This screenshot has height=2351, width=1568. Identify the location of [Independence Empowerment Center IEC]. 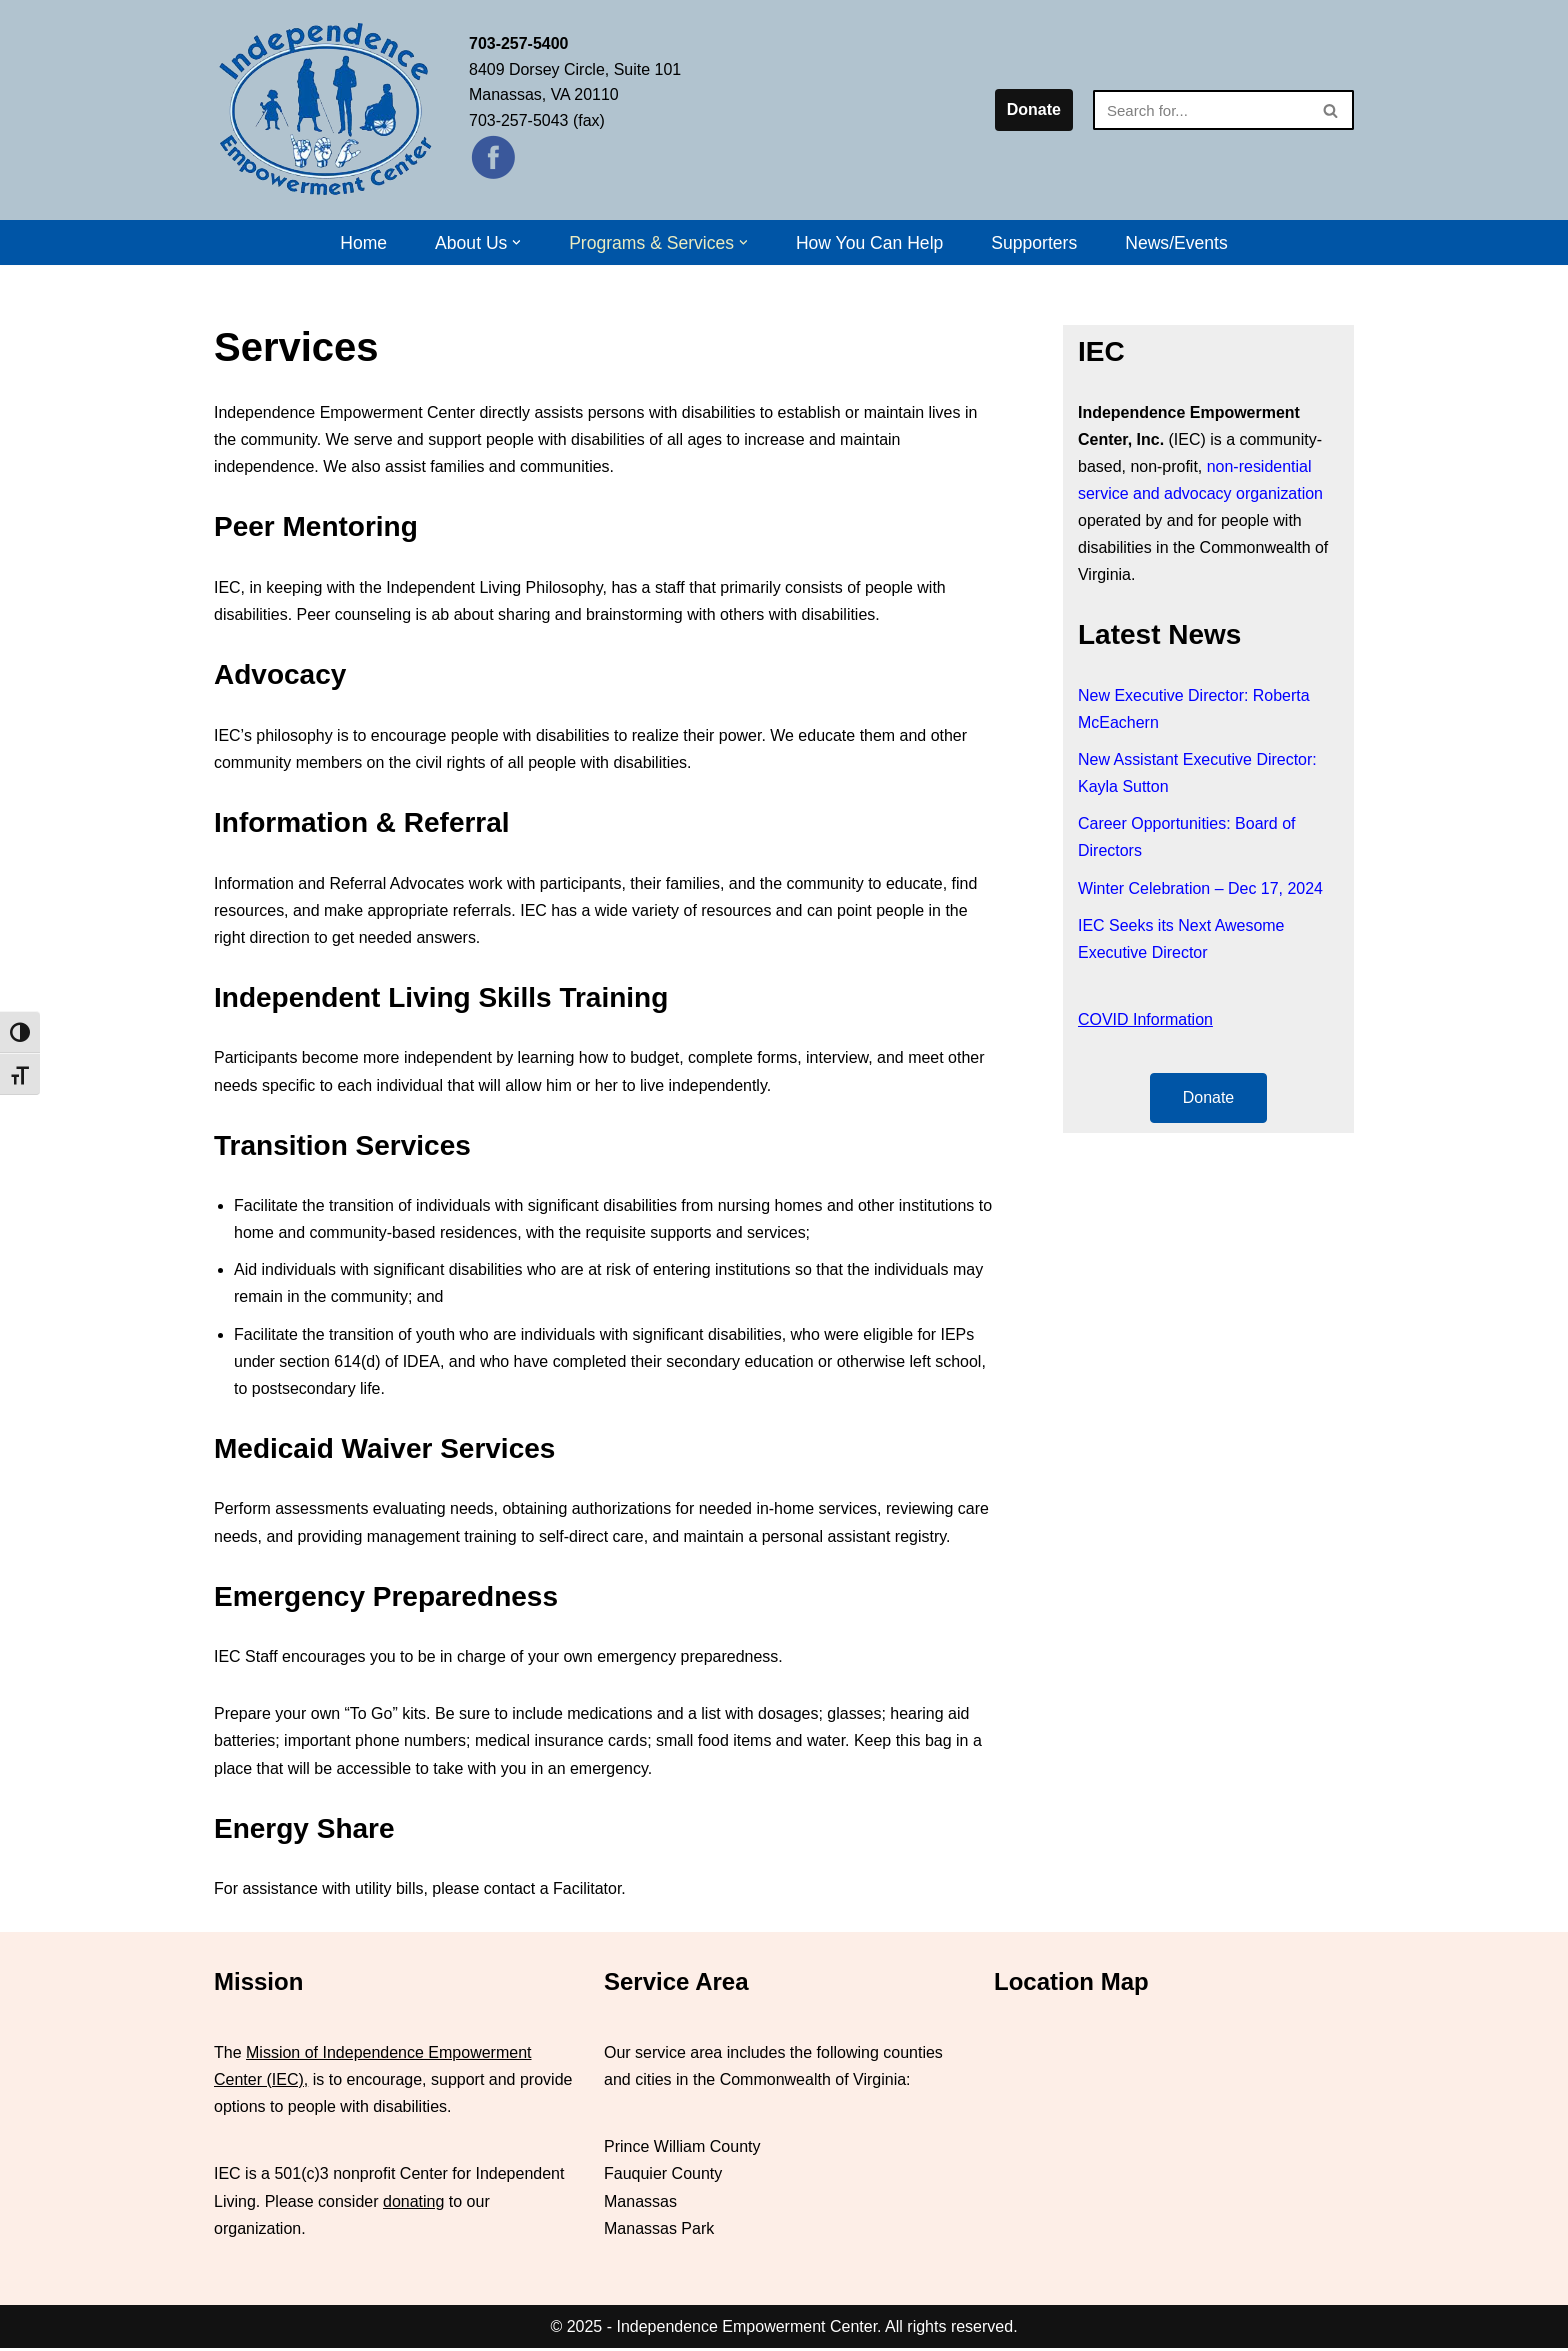
(326, 110).